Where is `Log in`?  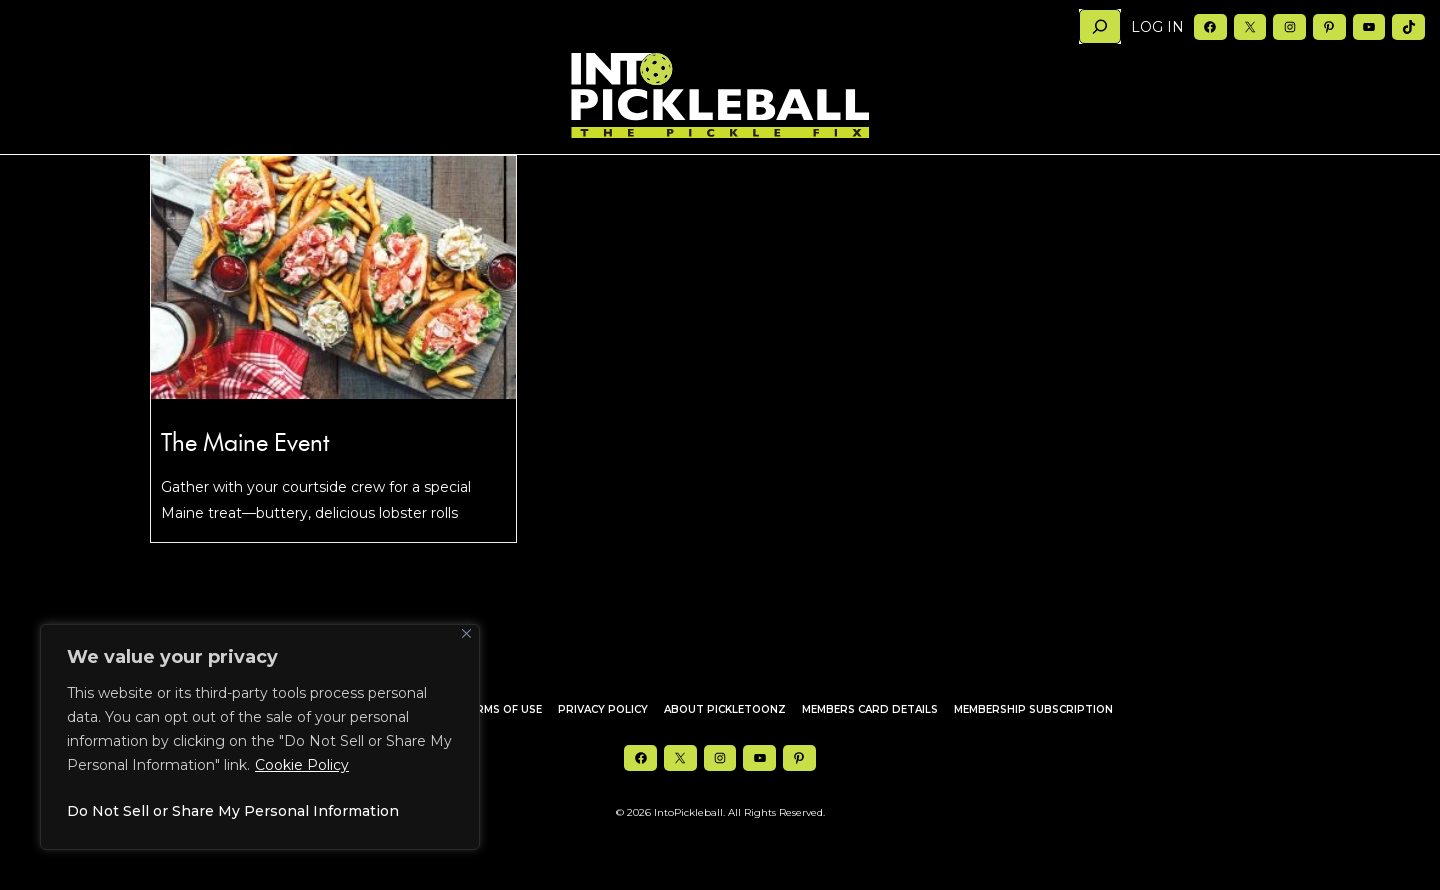
Log in is located at coordinates (1157, 27).